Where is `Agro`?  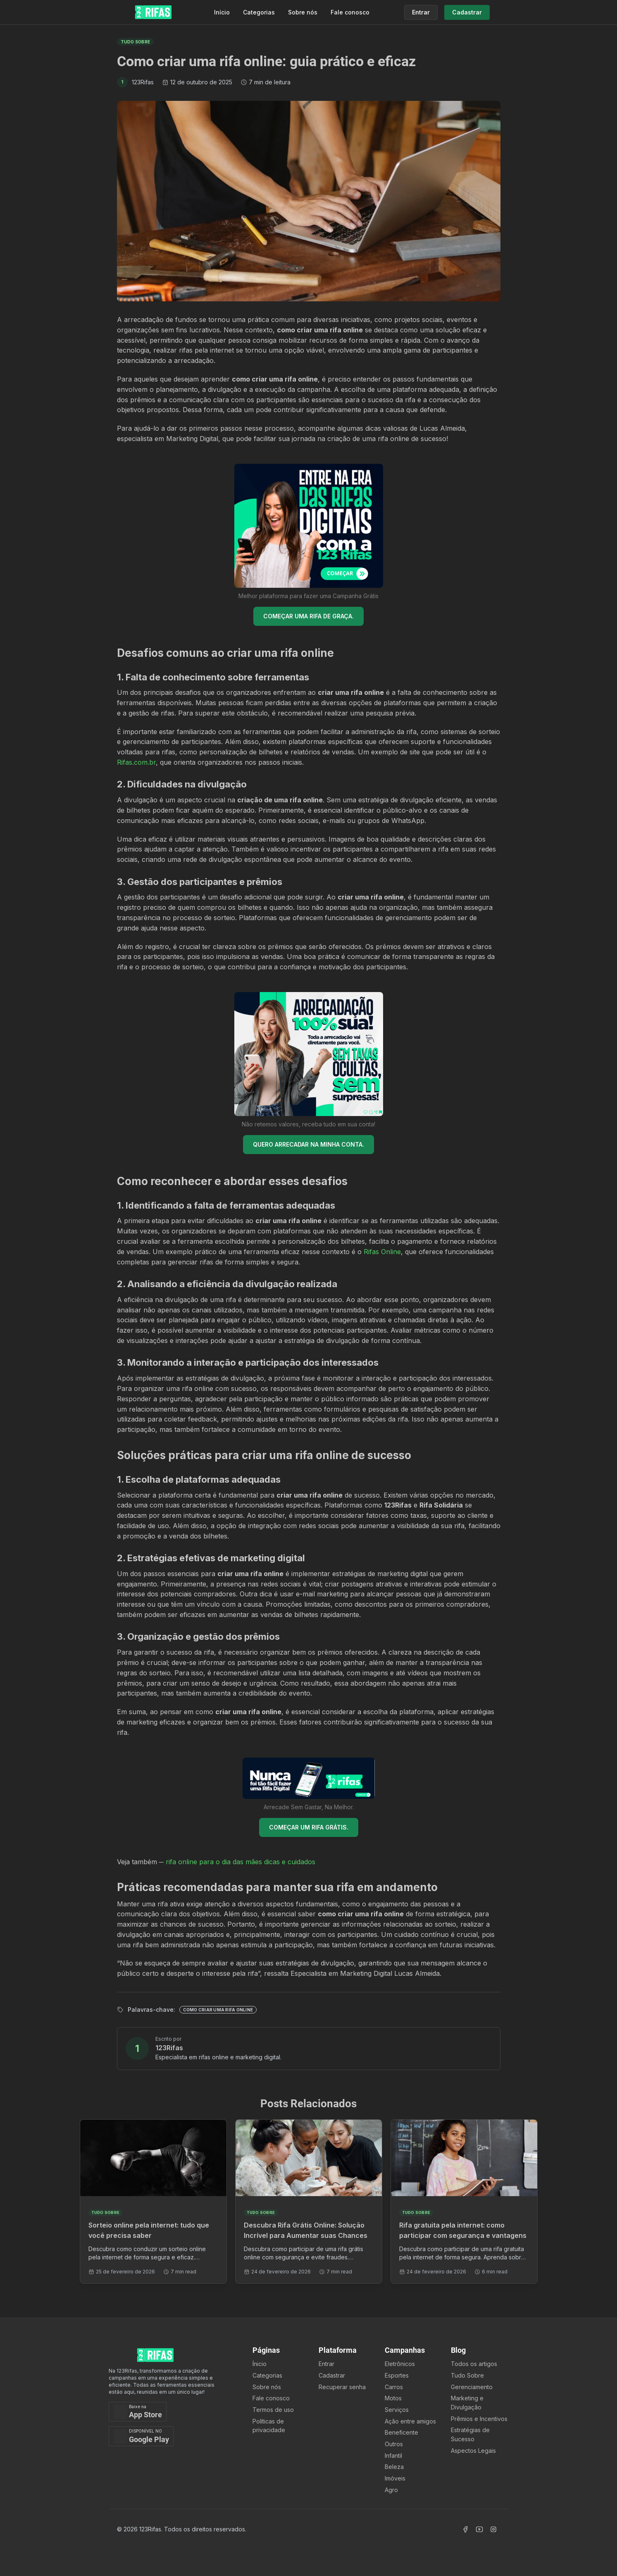
Agro is located at coordinates (391, 2489).